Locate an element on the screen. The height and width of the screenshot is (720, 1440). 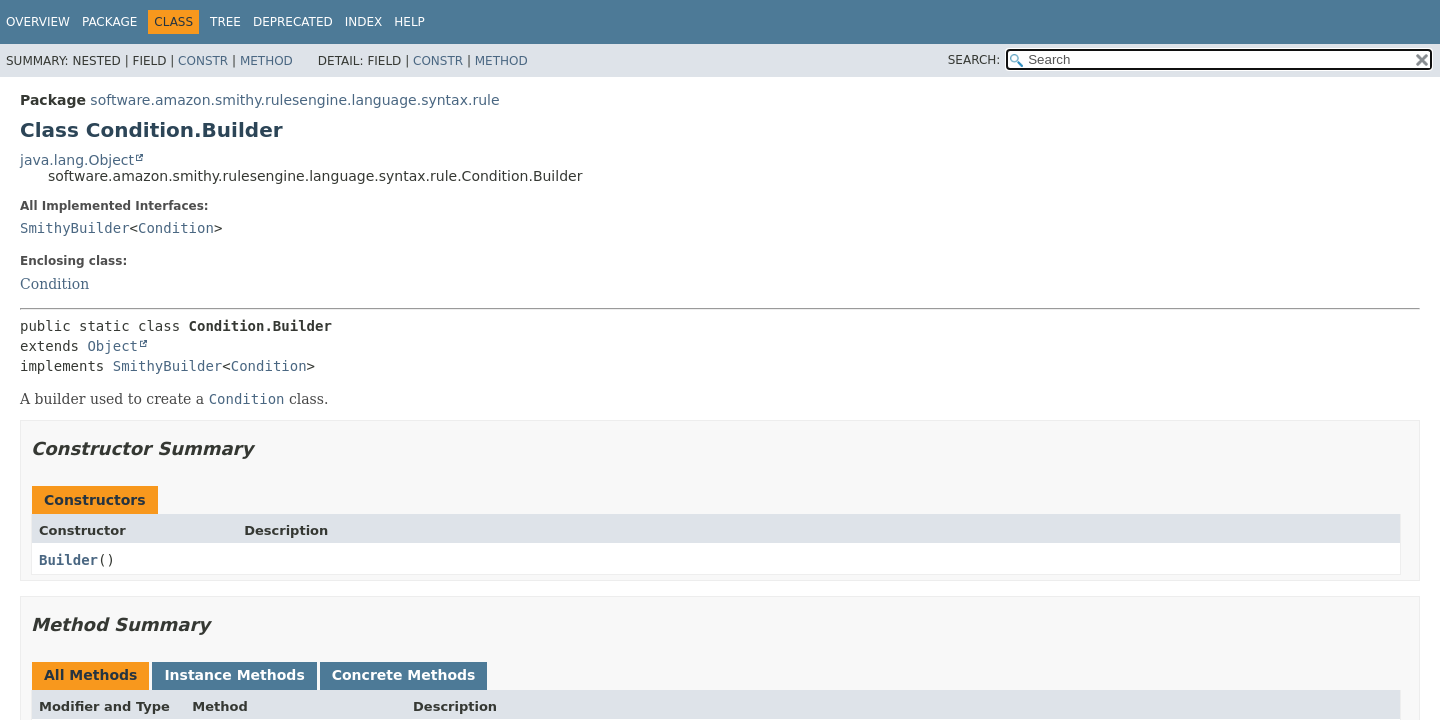
Deprecated is located at coordinates (293, 22).